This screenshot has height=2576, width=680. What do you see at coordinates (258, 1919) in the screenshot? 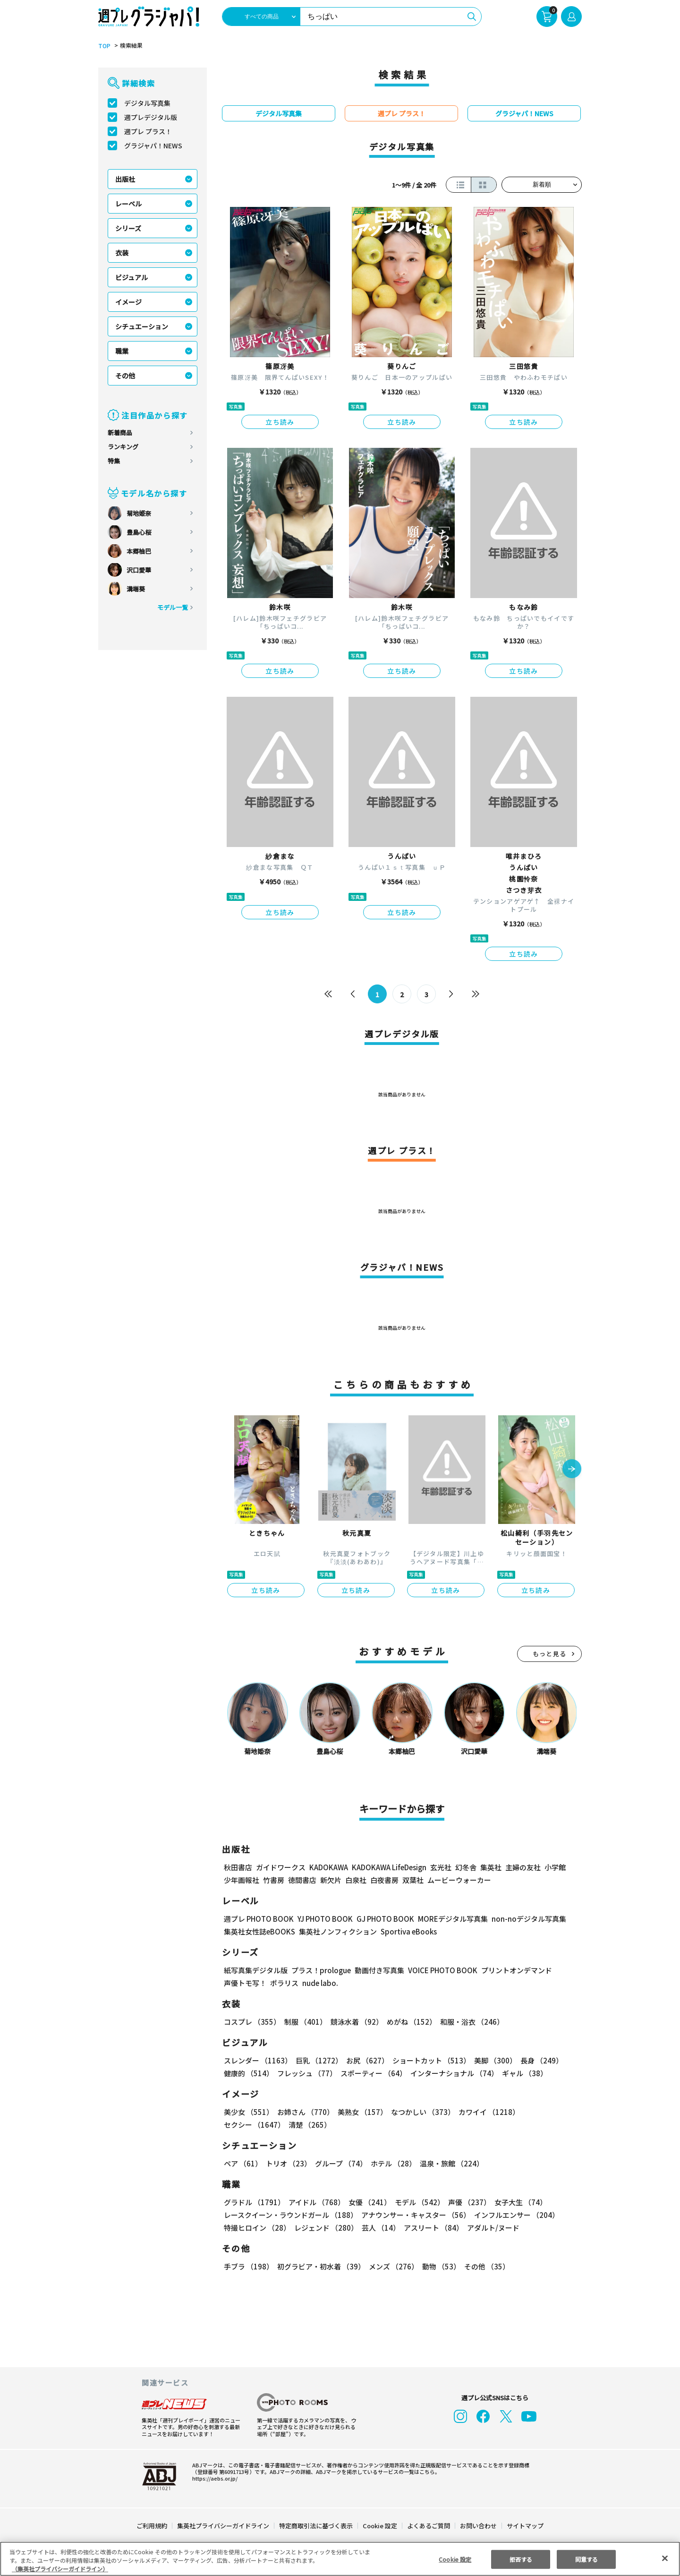
I see `週プレ PHOTO BOOK` at bounding box center [258, 1919].